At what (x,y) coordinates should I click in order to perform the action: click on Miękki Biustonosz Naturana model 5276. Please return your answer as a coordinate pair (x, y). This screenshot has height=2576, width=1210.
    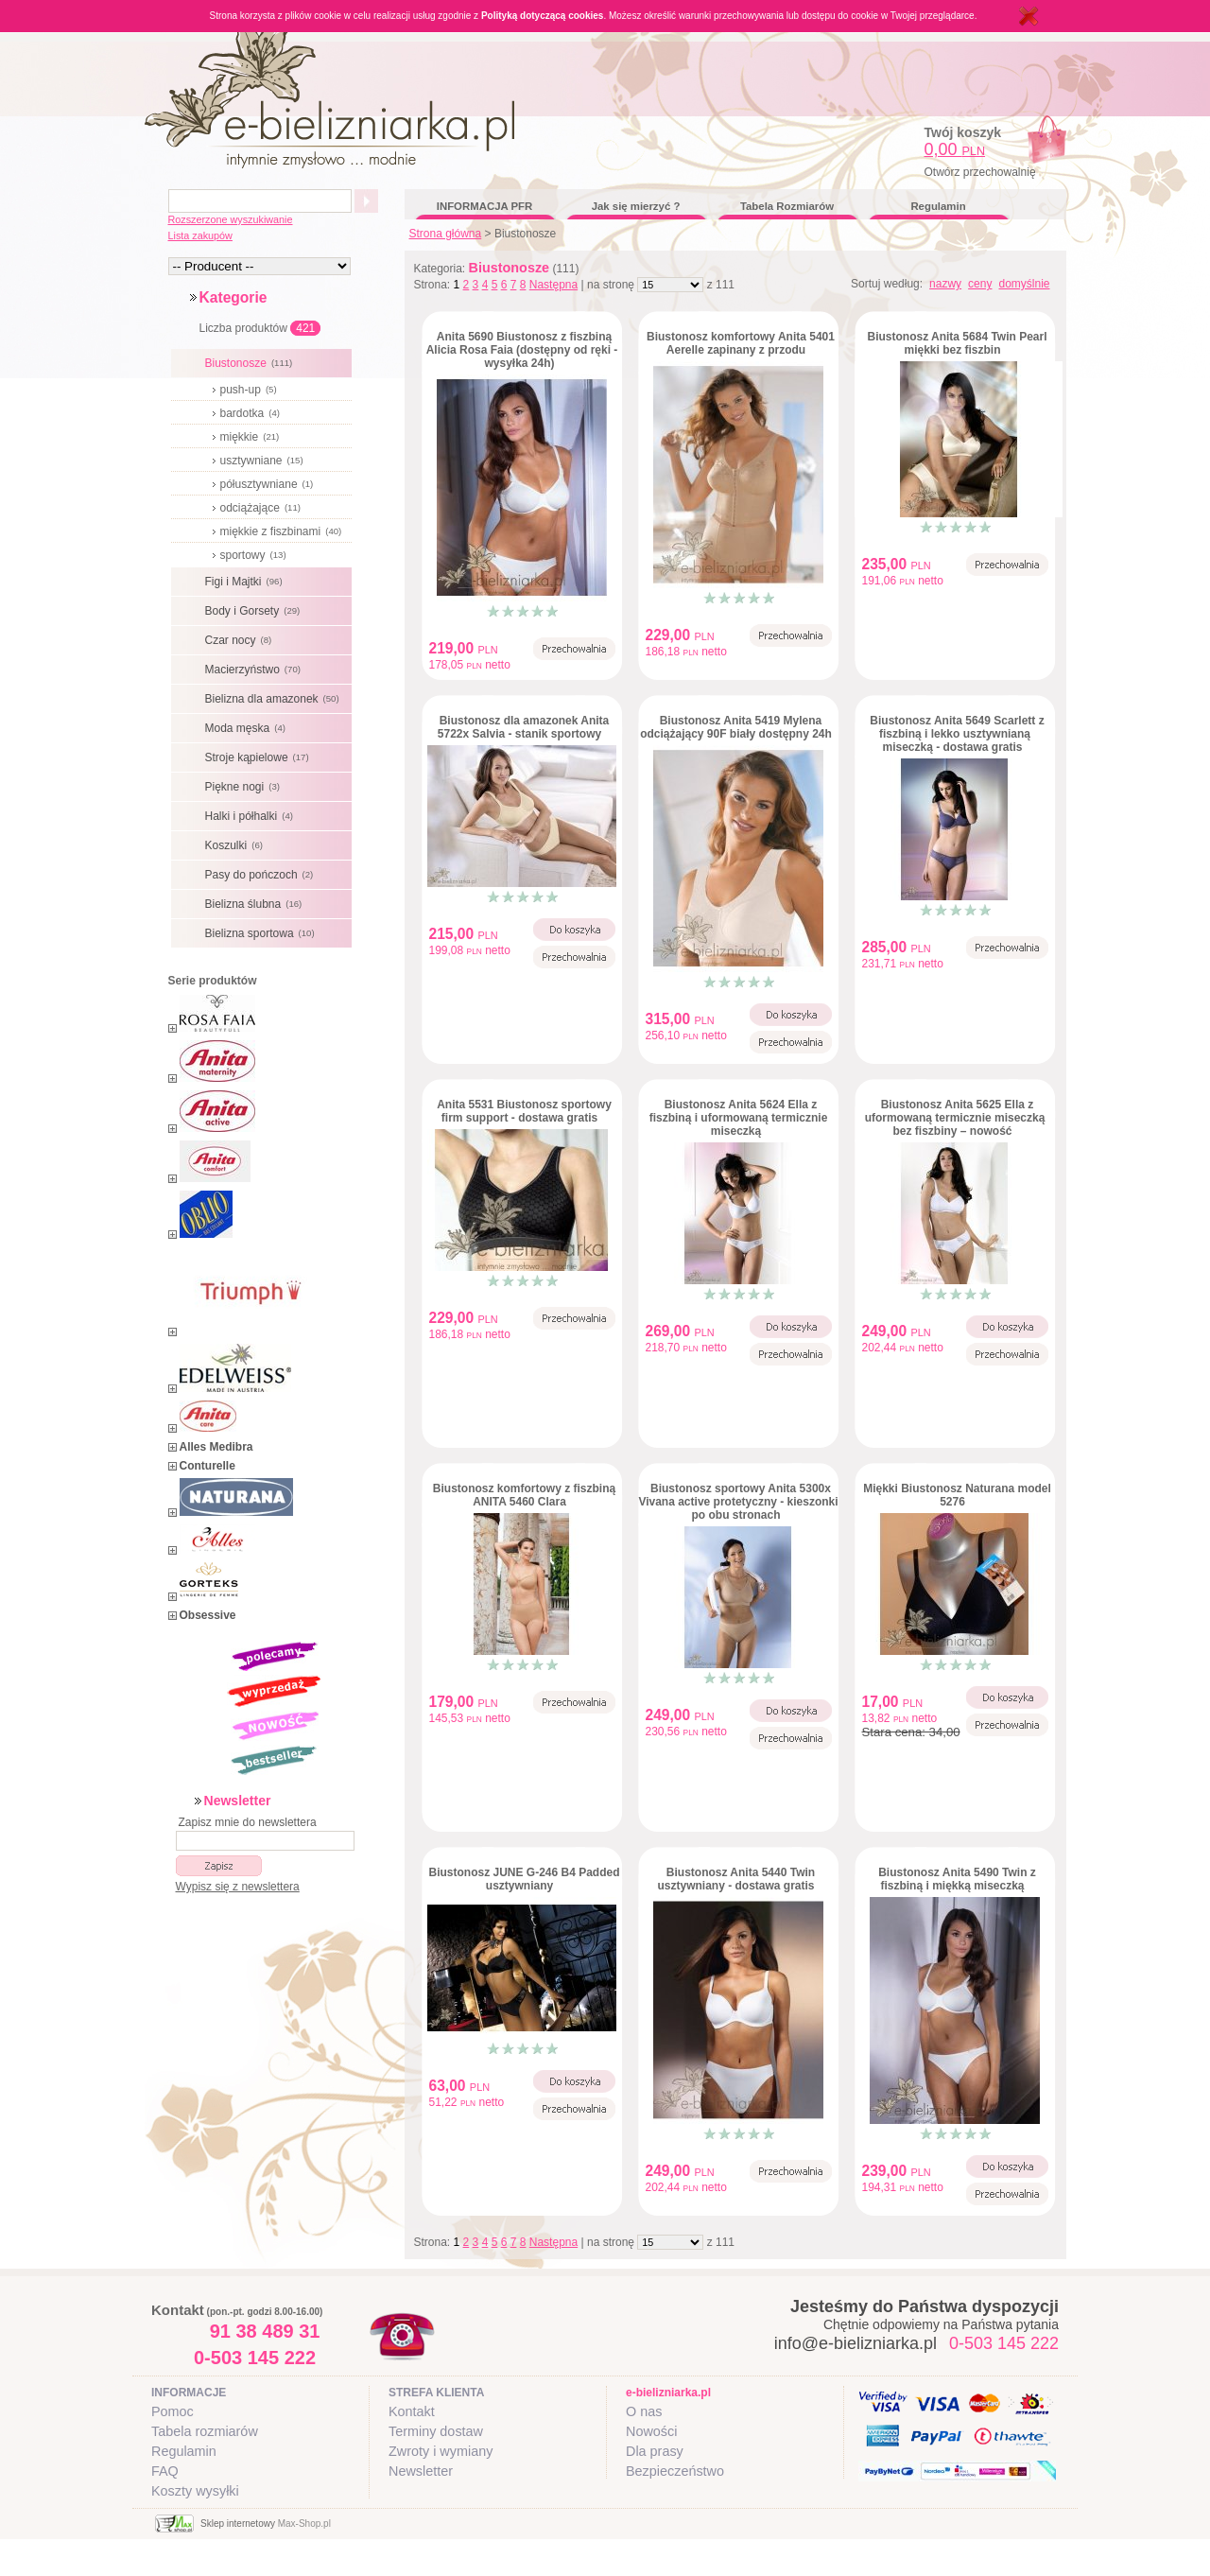
    Looking at the image, I should click on (957, 1495).